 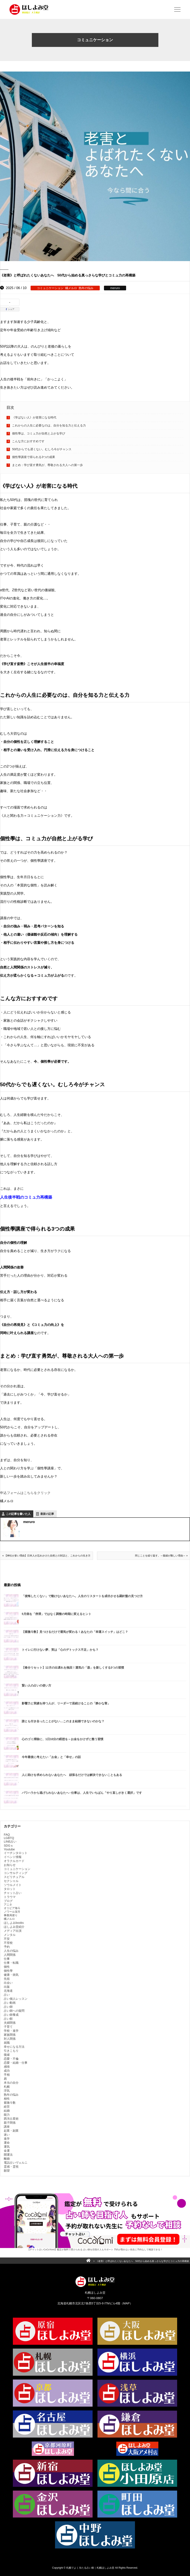 What do you see at coordinates (41, 449) in the screenshot?
I see `50代からでも遅くない。むしろ今がチャンス` at bounding box center [41, 449].